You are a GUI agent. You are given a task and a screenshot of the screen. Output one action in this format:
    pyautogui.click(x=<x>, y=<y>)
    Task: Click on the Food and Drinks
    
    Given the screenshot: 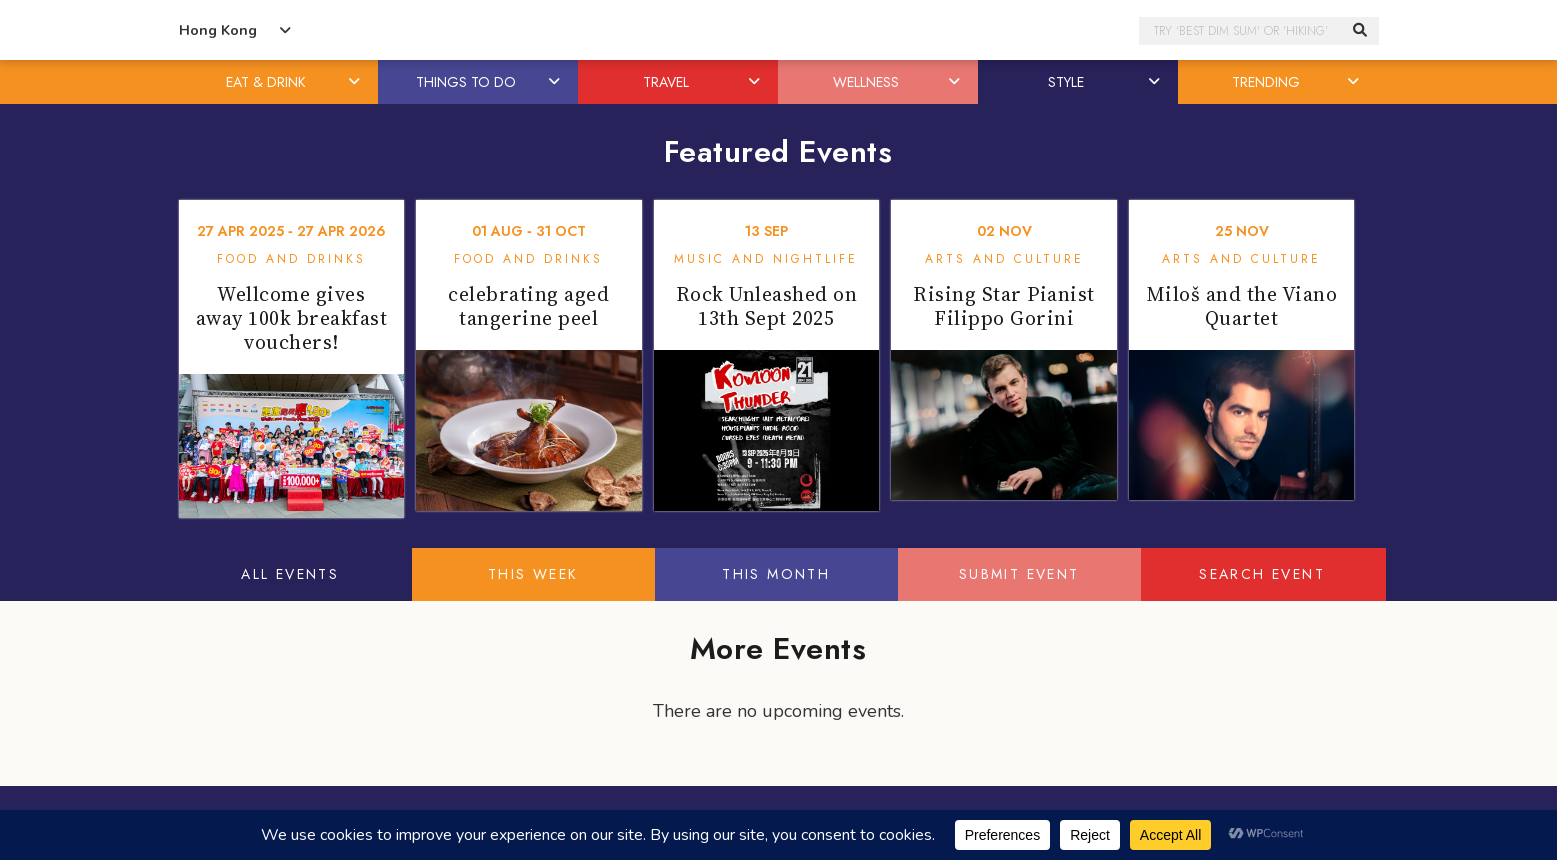 What is the action you would take?
    pyautogui.click(x=291, y=259)
    